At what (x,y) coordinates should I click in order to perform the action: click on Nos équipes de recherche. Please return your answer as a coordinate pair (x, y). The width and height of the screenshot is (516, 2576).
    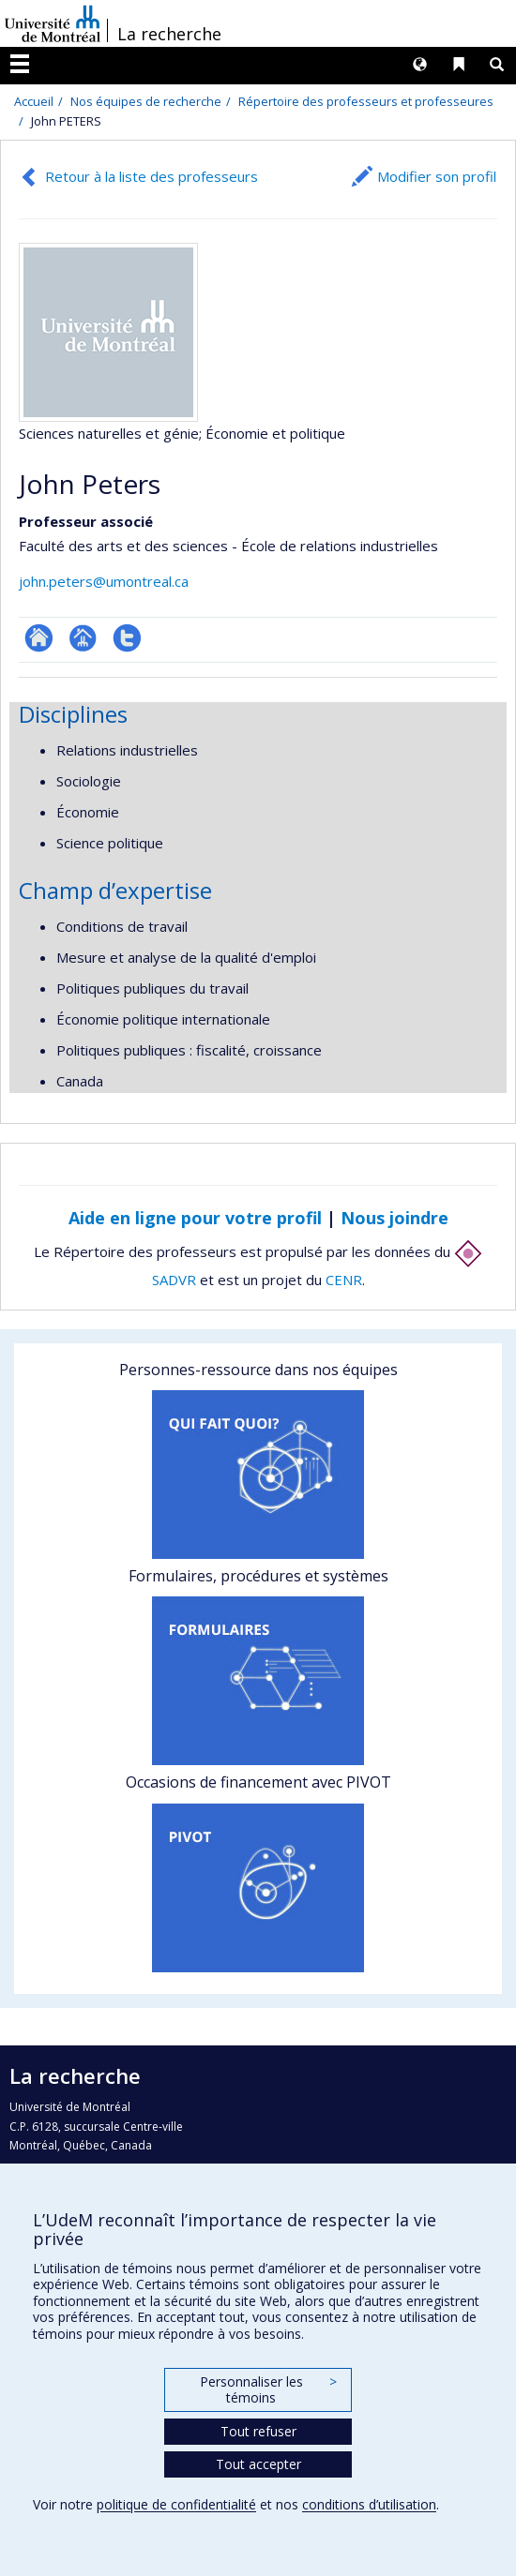
    Looking at the image, I should click on (145, 101).